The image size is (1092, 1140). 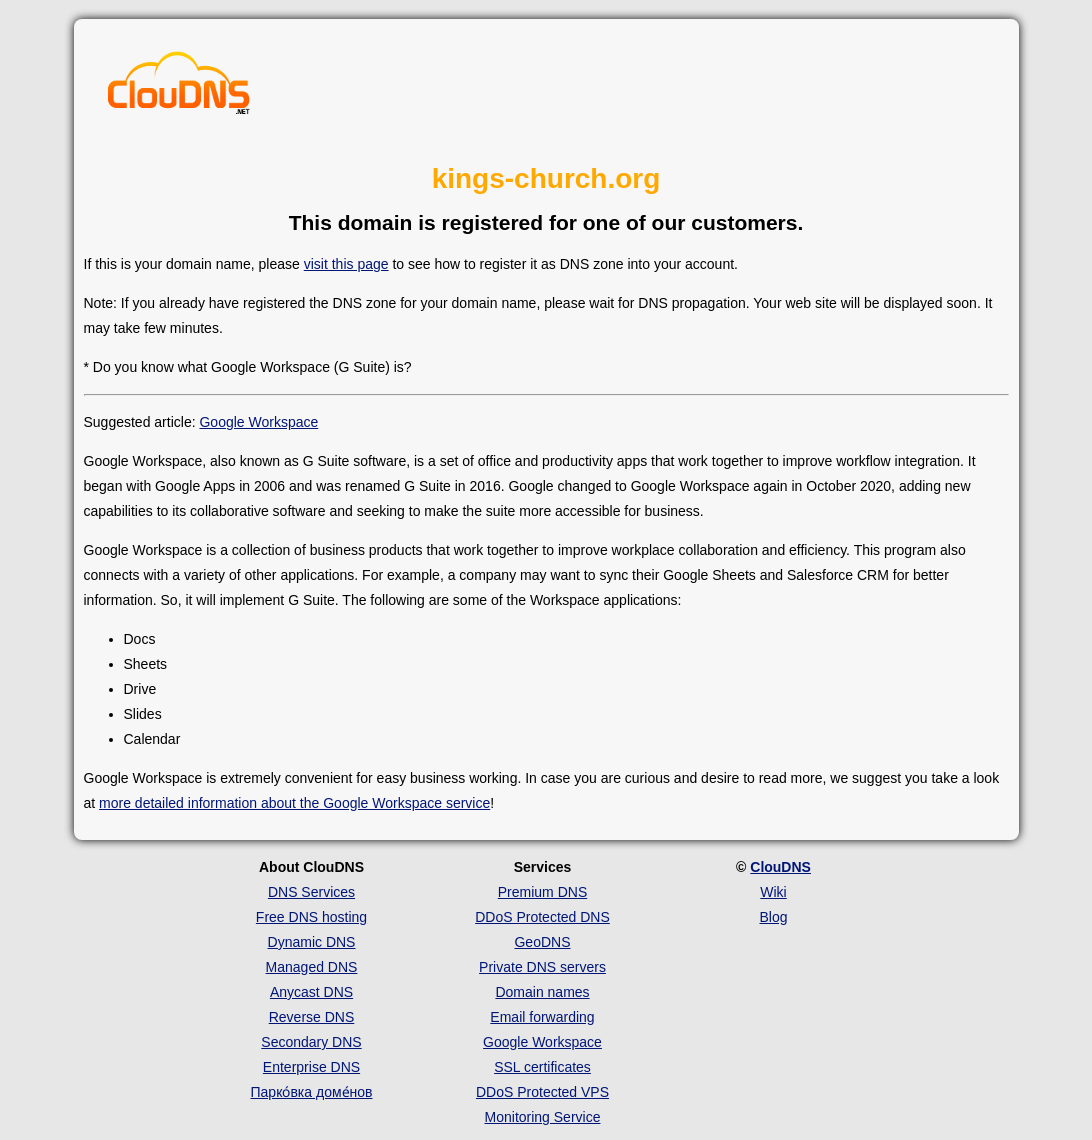 I want to click on GeoDNS, so click(x=542, y=942).